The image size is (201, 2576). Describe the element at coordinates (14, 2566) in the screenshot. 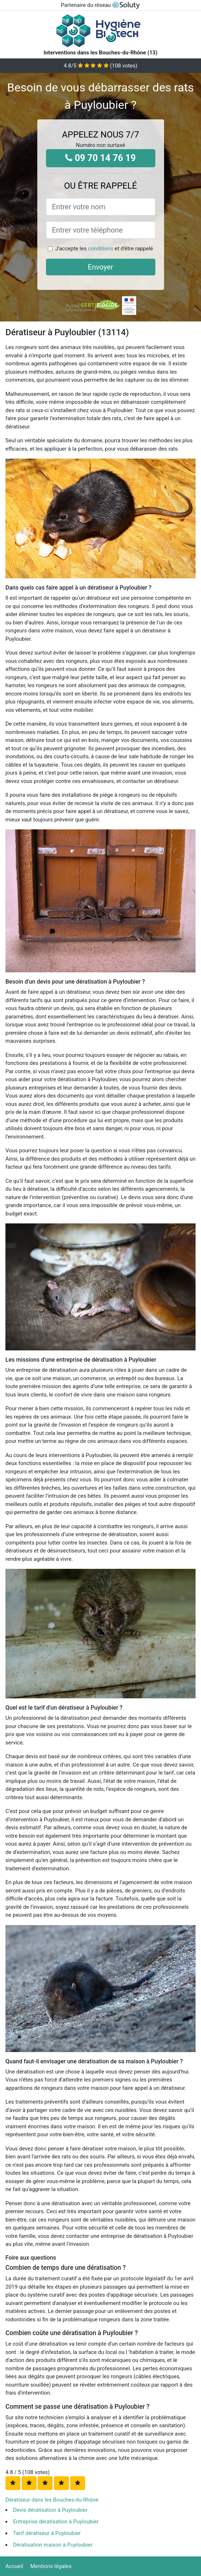

I see `Accueil` at that location.